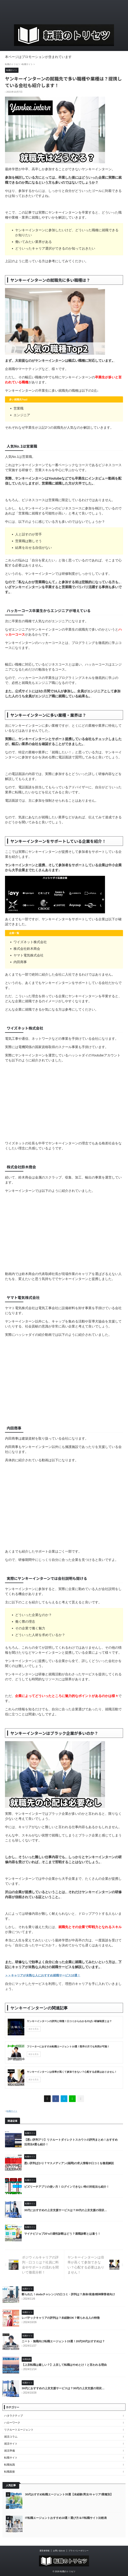 Image resolution: width=128 pixels, height=2576 pixels. What do you see at coordinates (68, 2210) in the screenshot?
I see `30代におすすめの上京支援サービスは？30代の上京支援の現状…` at bounding box center [68, 2210].